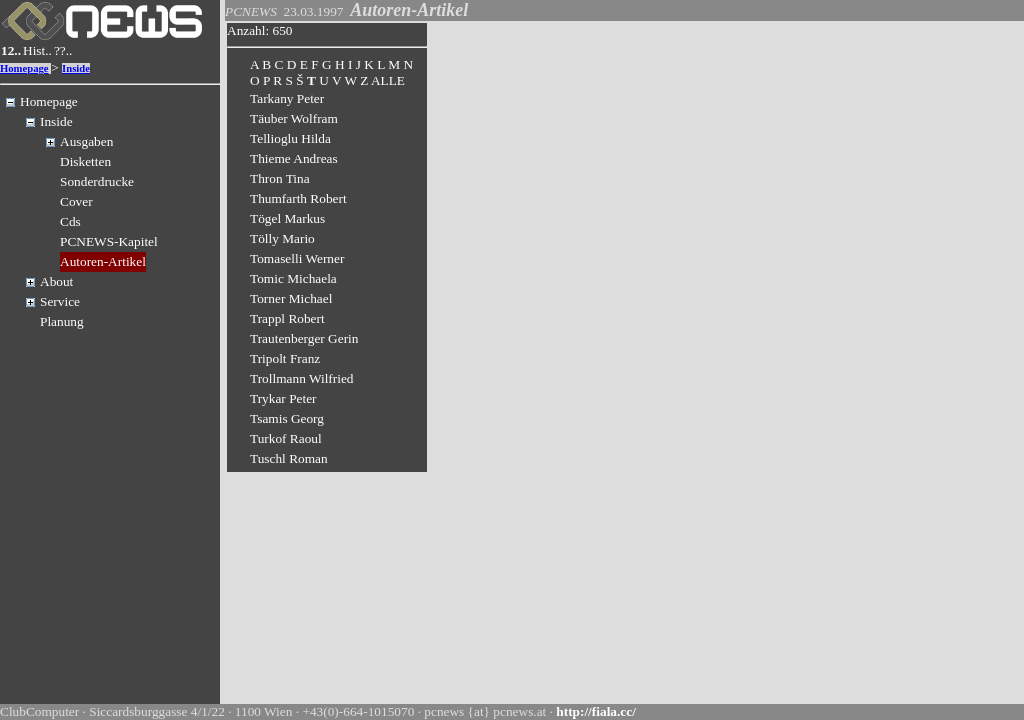 This screenshot has height=720, width=1024. What do you see at coordinates (24, 68) in the screenshot?
I see `Homepage` at bounding box center [24, 68].